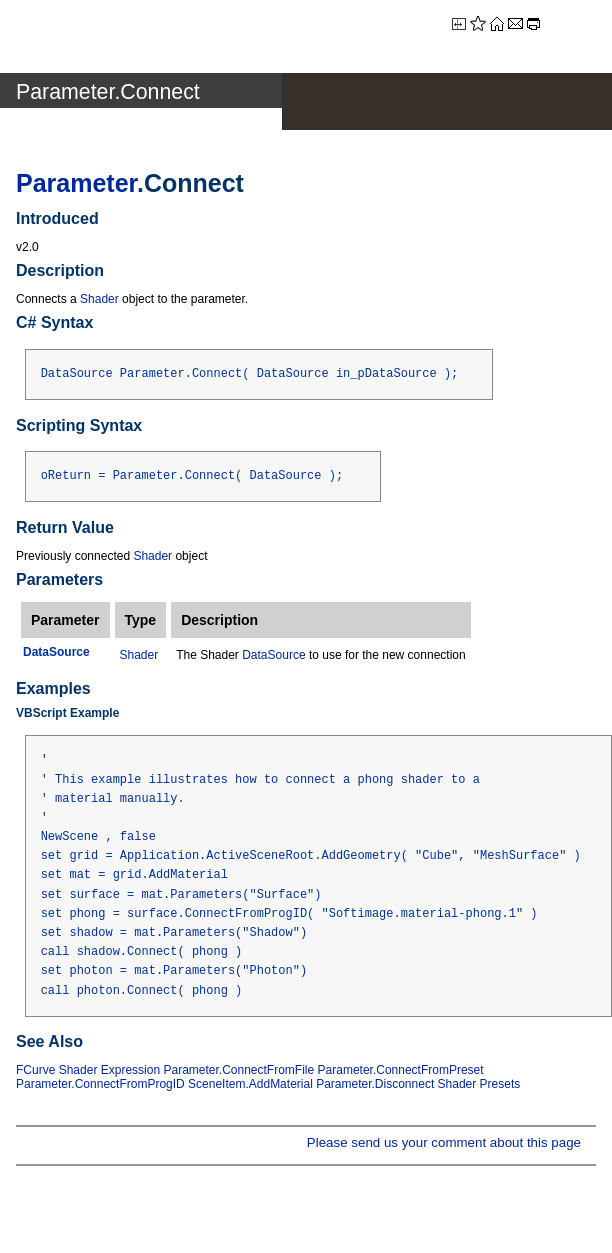 This screenshot has width=612, height=1253. What do you see at coordinates (250, 1084) in the screenshot?
I see `SceneItem.AddMaterial` at bounding box center [250, 1084].